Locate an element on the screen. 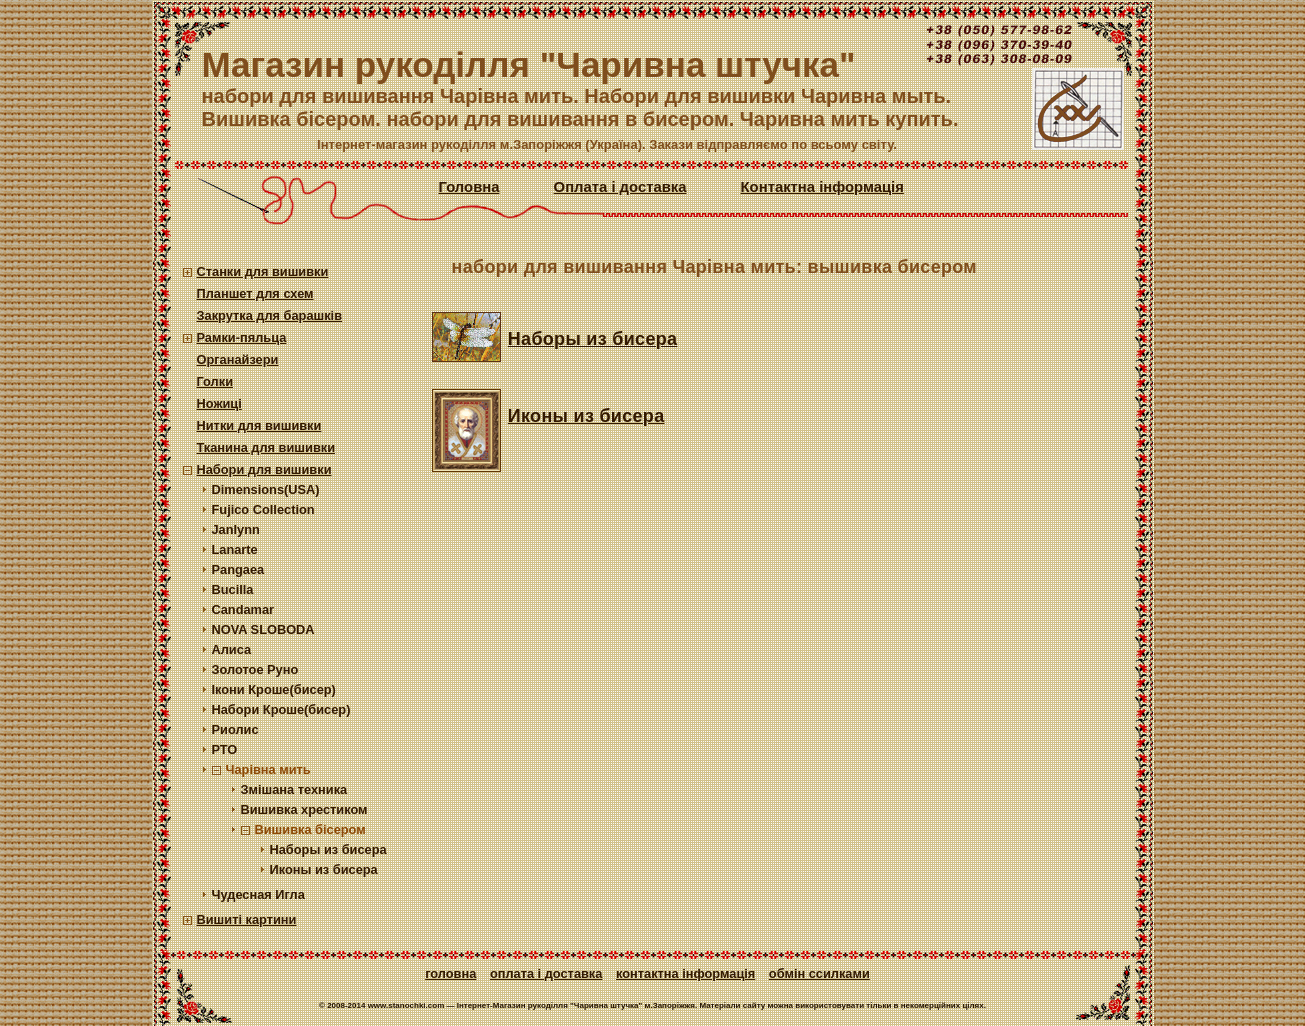 The image size is (1305, 1026). Станки для вишивки is located at coordinates (263, 271).